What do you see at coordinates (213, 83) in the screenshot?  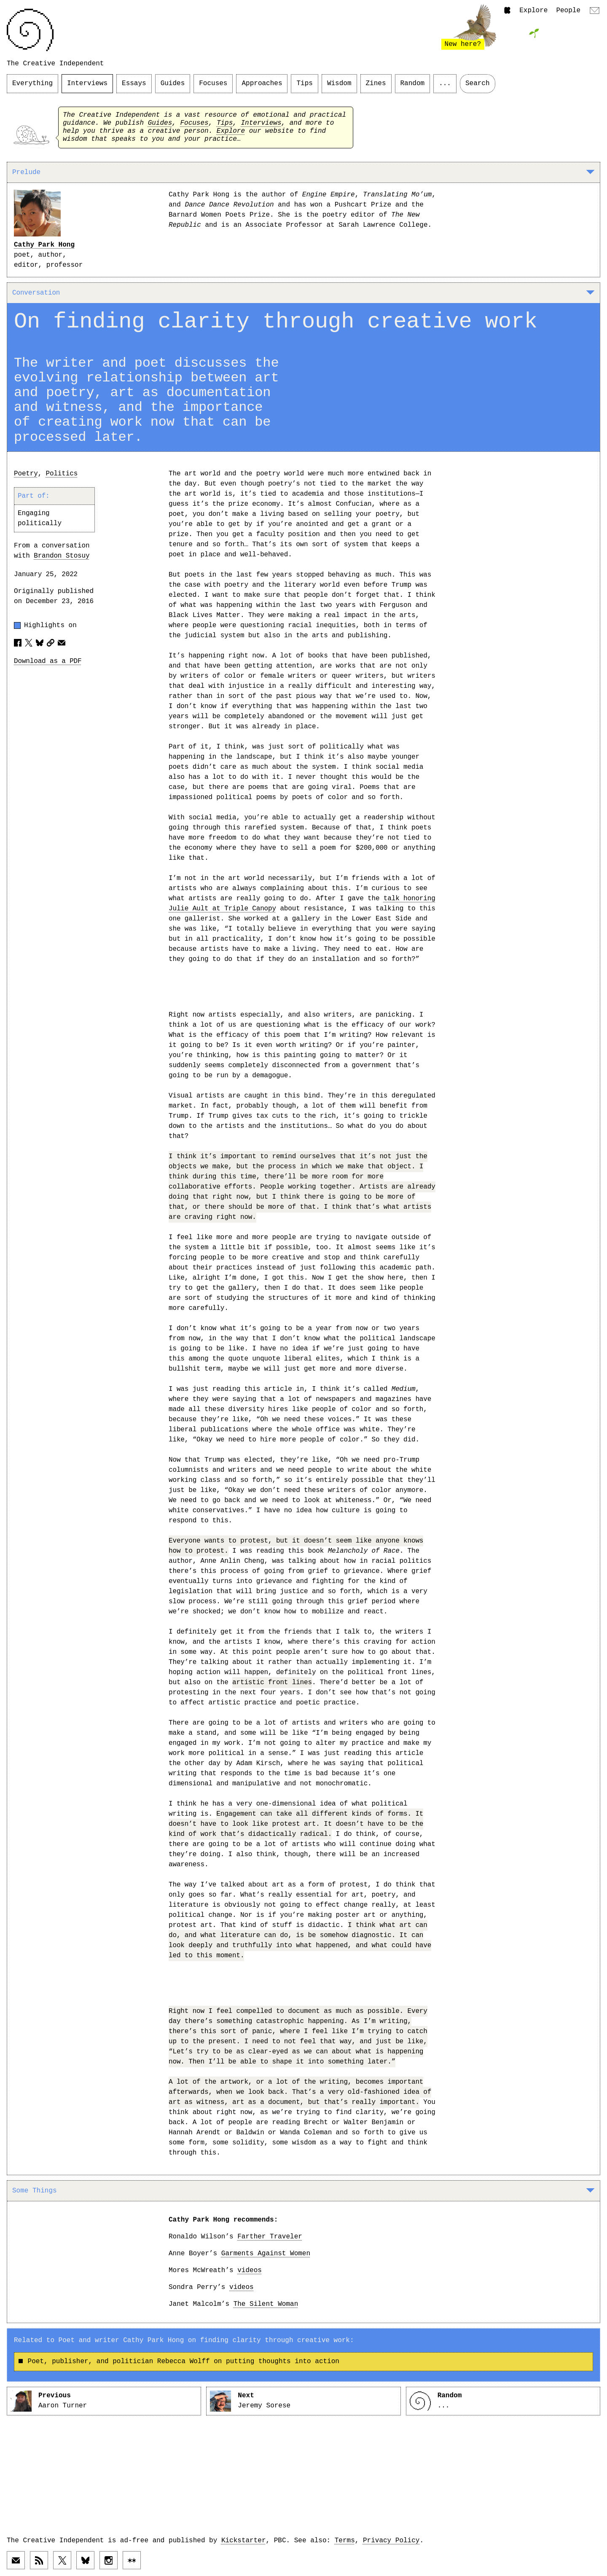 I see `Focuses` at bounding box center [213, 83].